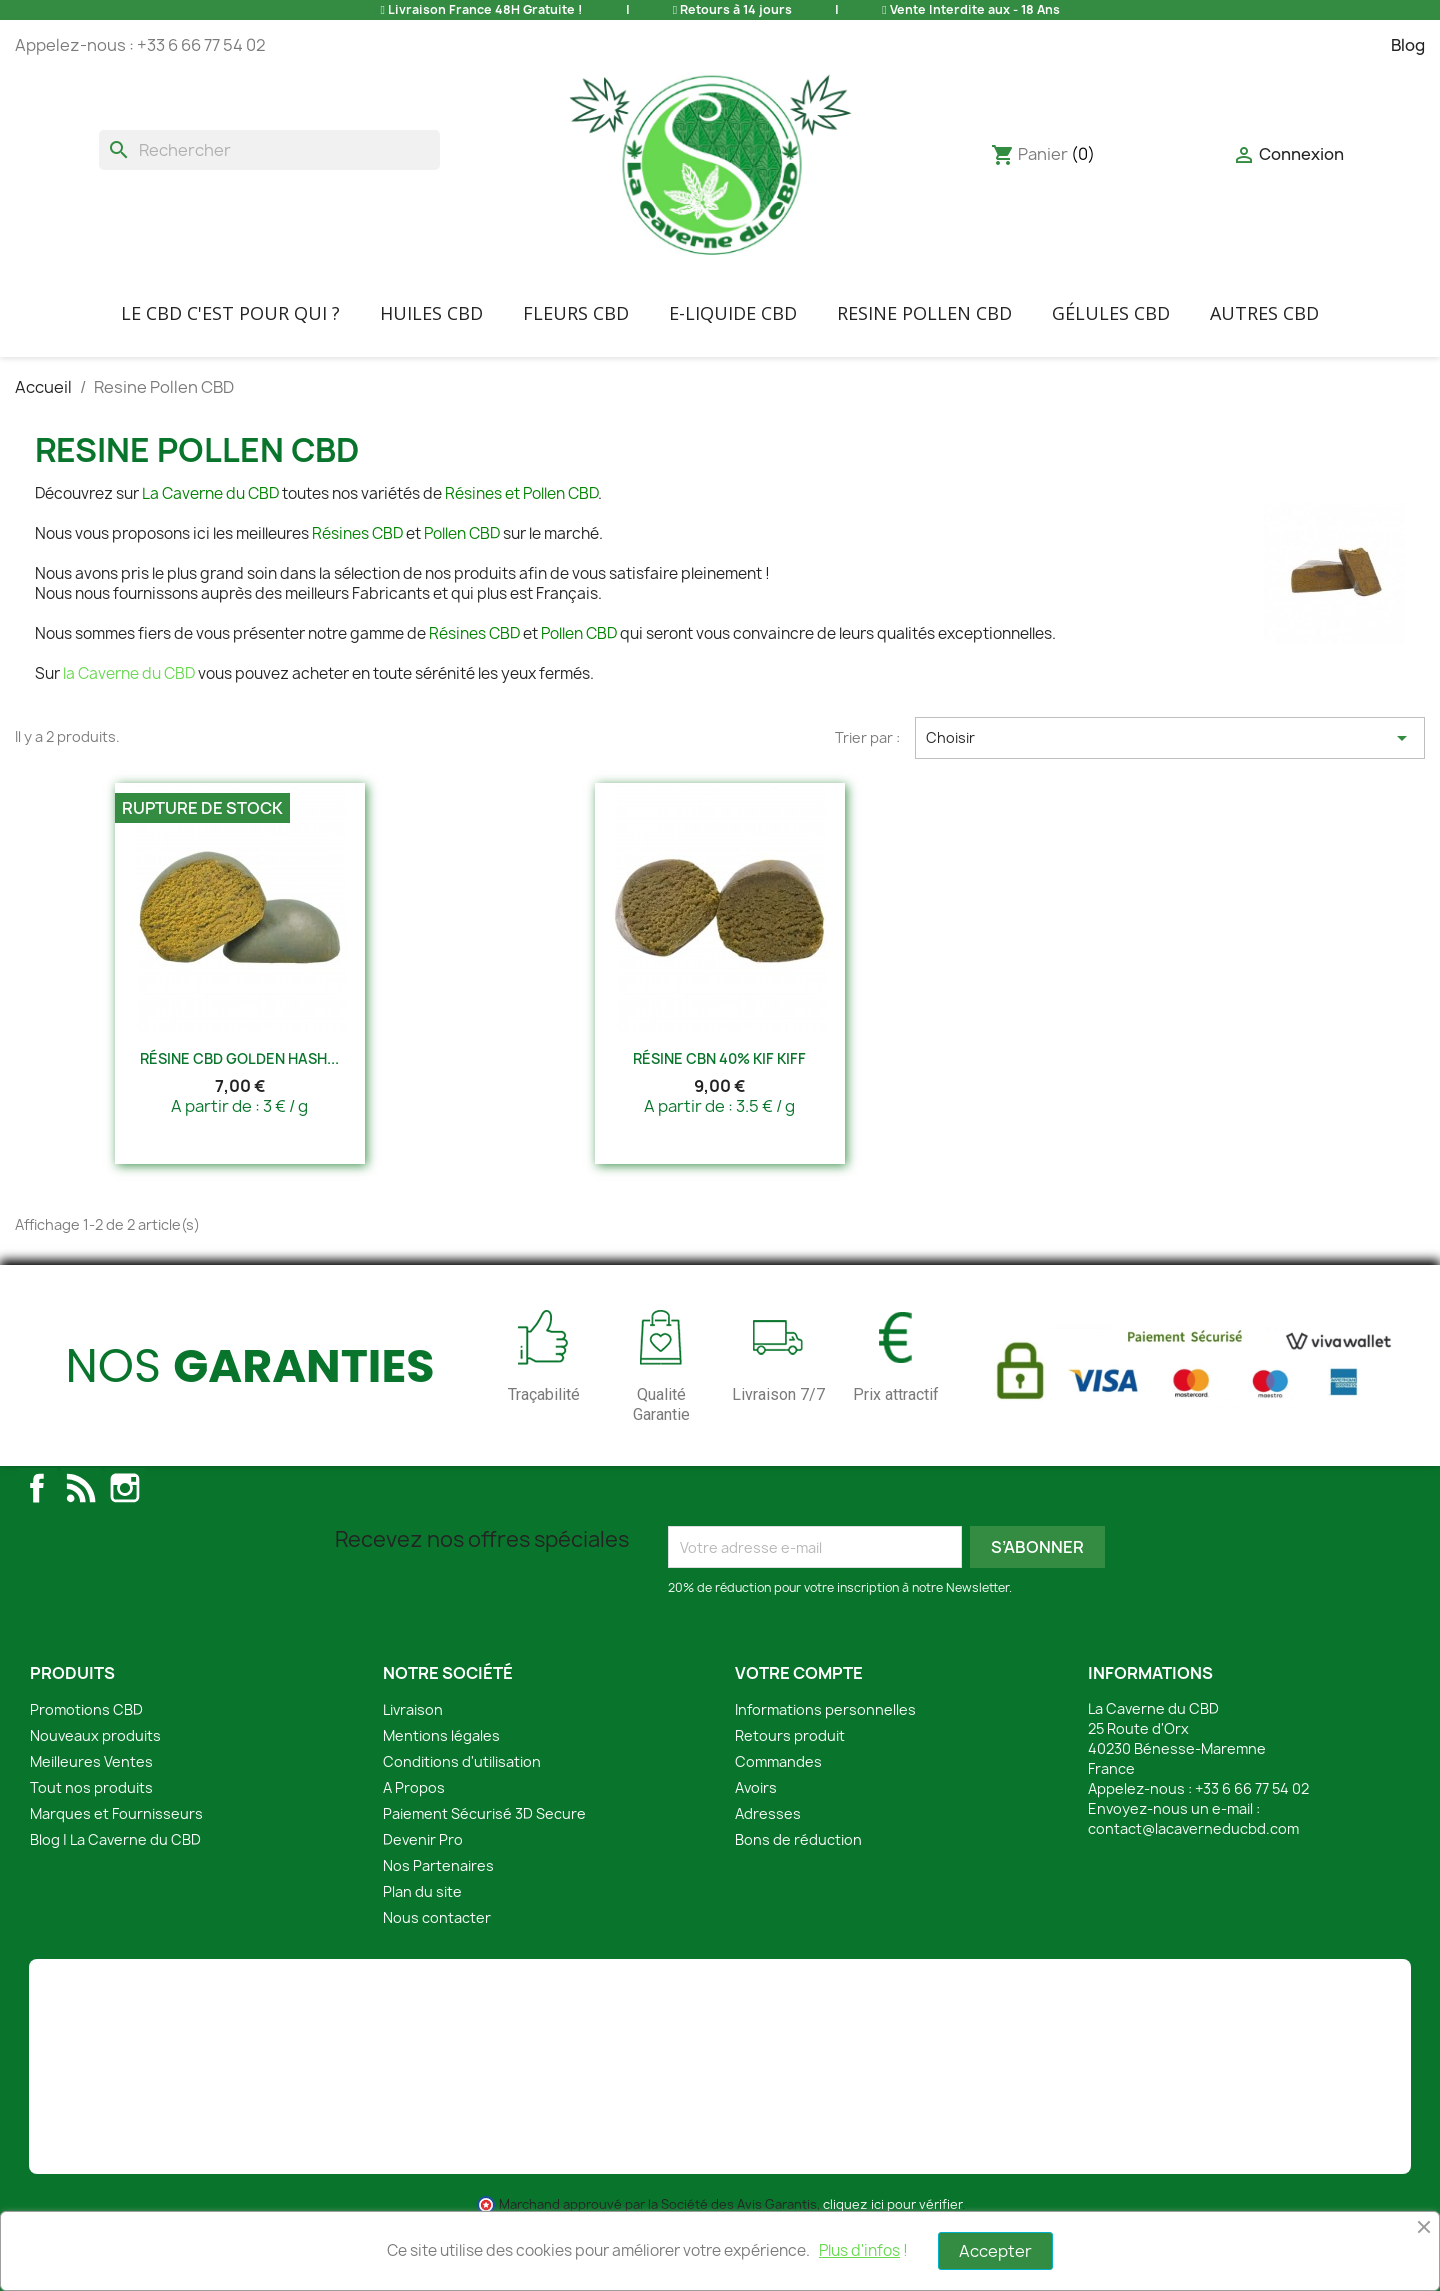  Describe the element at coordinates (484, 1813) in the screenshot. I see `Paiement Sécurisé 3D Secure` at that location.